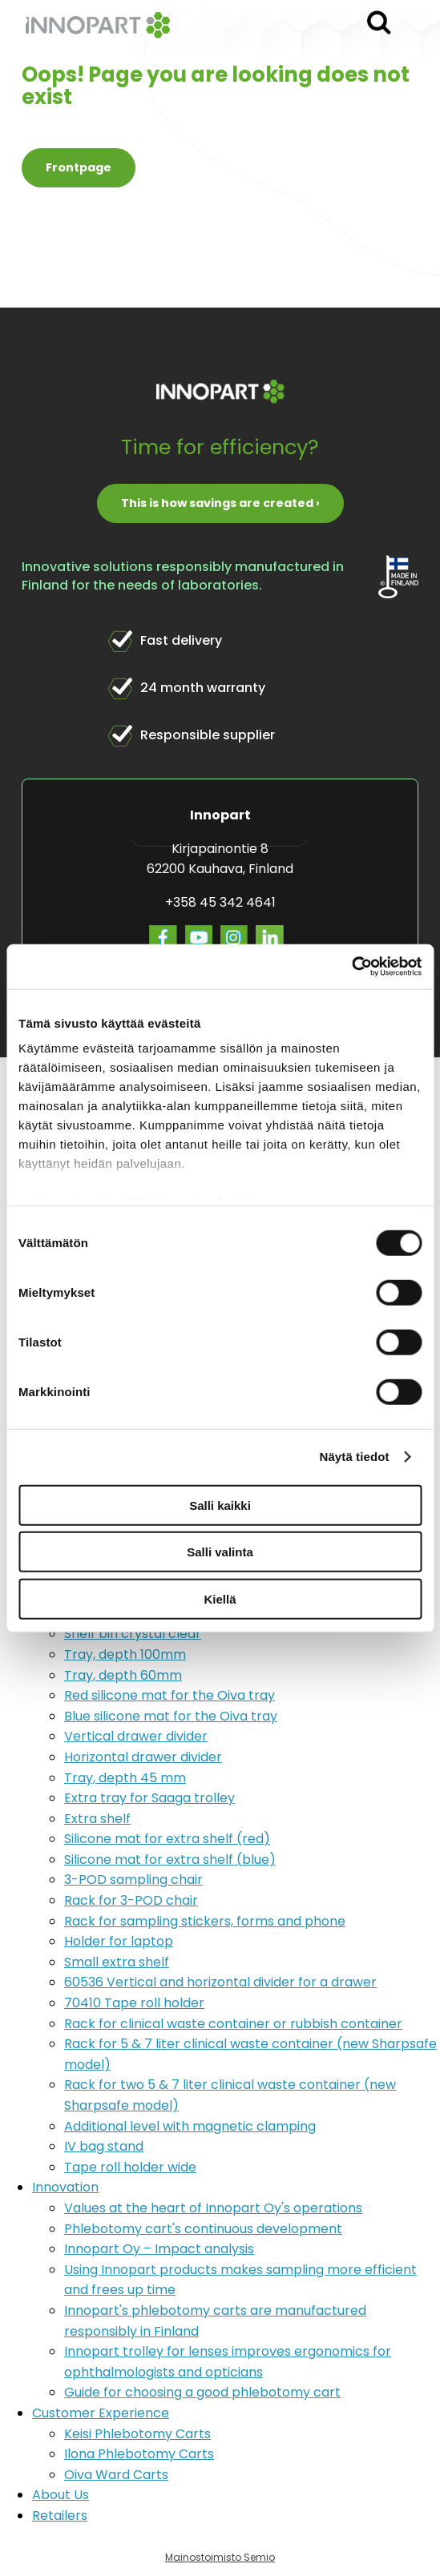 This screenshot has height=2576, width=440. What do you see at coordinates (136, 1736) in the screenshot?
I see `Vertical drawer divider` at bounding box center [136, 1736].